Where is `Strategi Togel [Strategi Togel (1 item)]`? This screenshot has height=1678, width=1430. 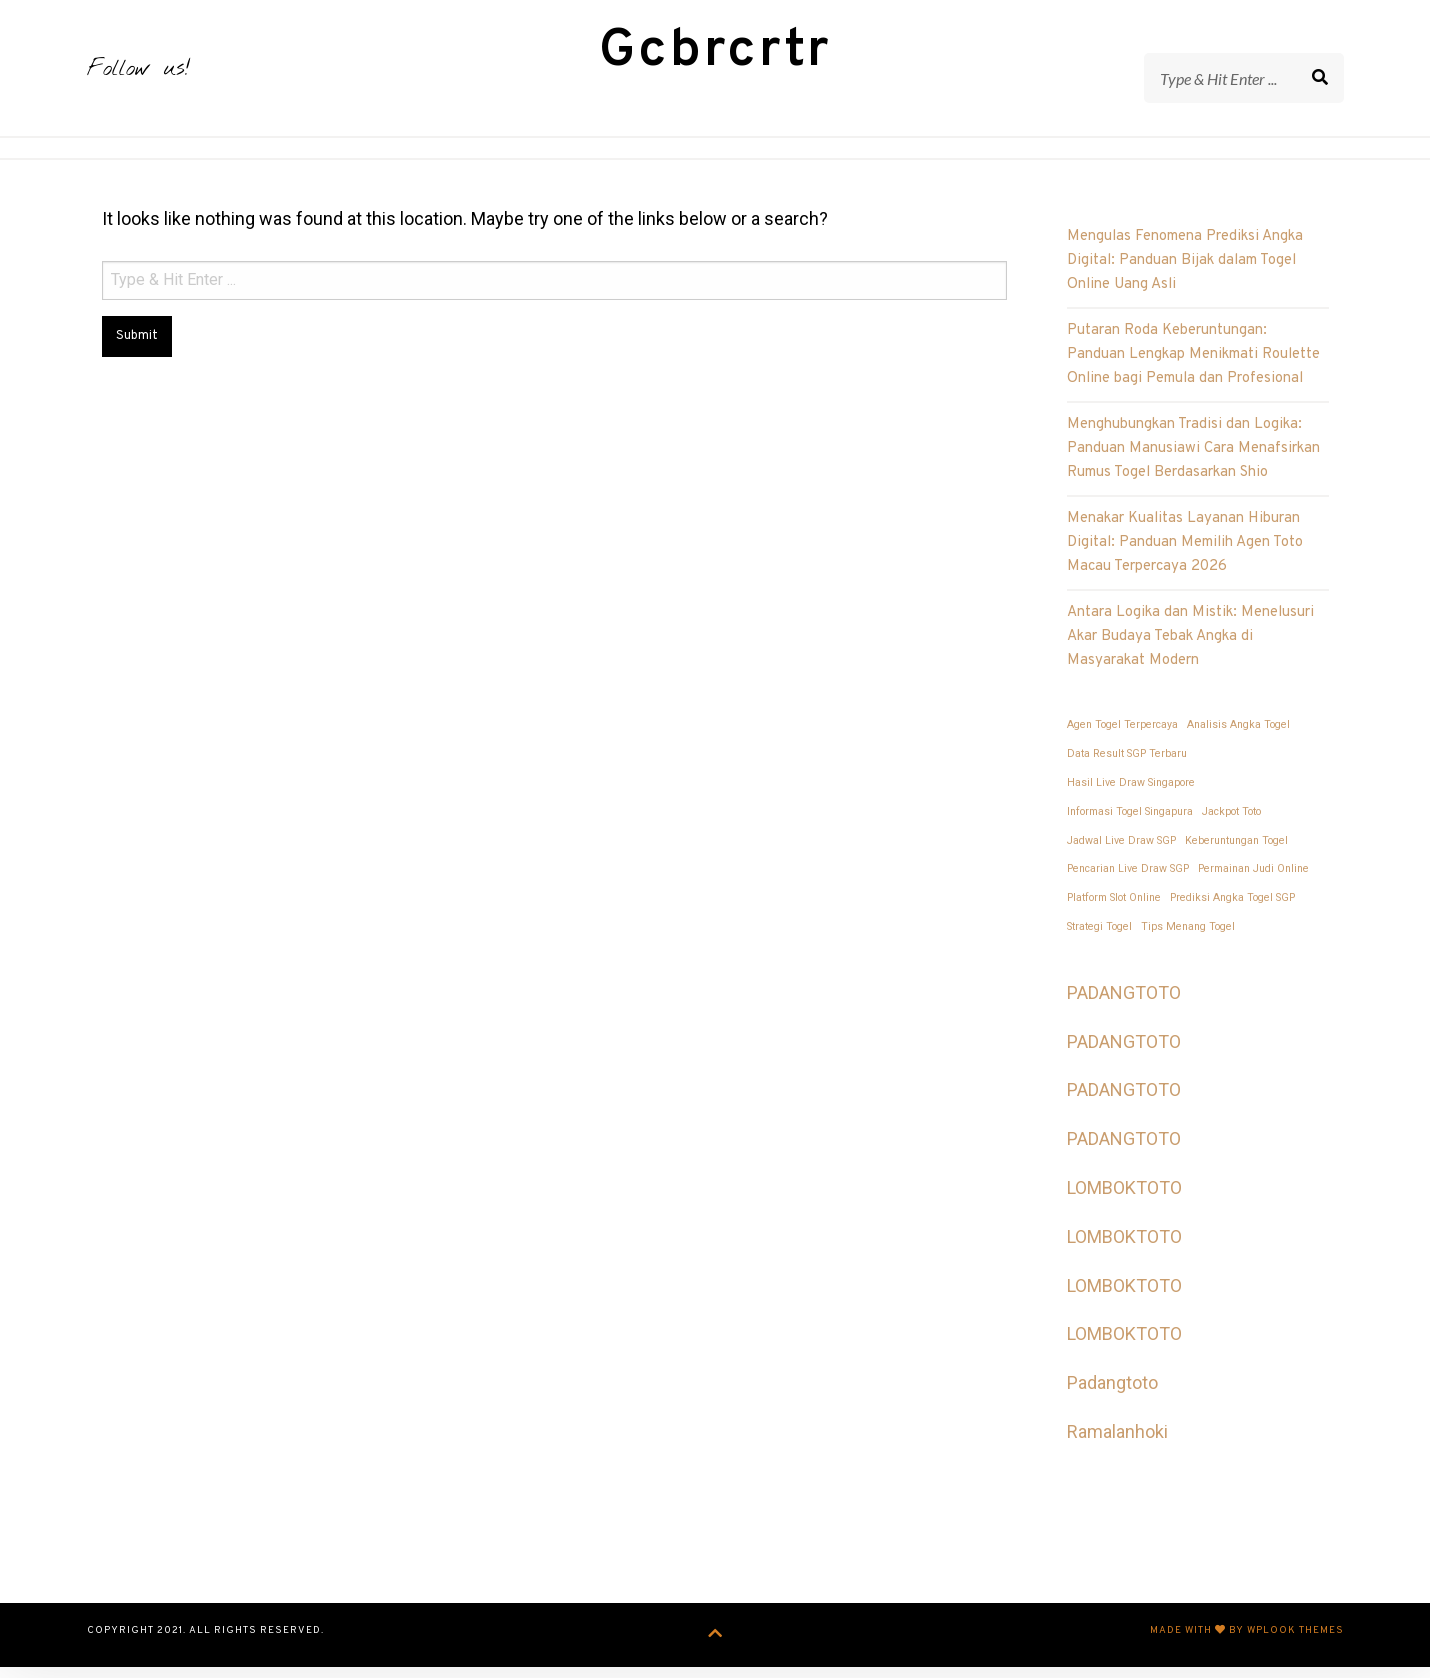 Strategi Togel [Strategi Togel (1 item)] is located at coordinates (1099, 940).